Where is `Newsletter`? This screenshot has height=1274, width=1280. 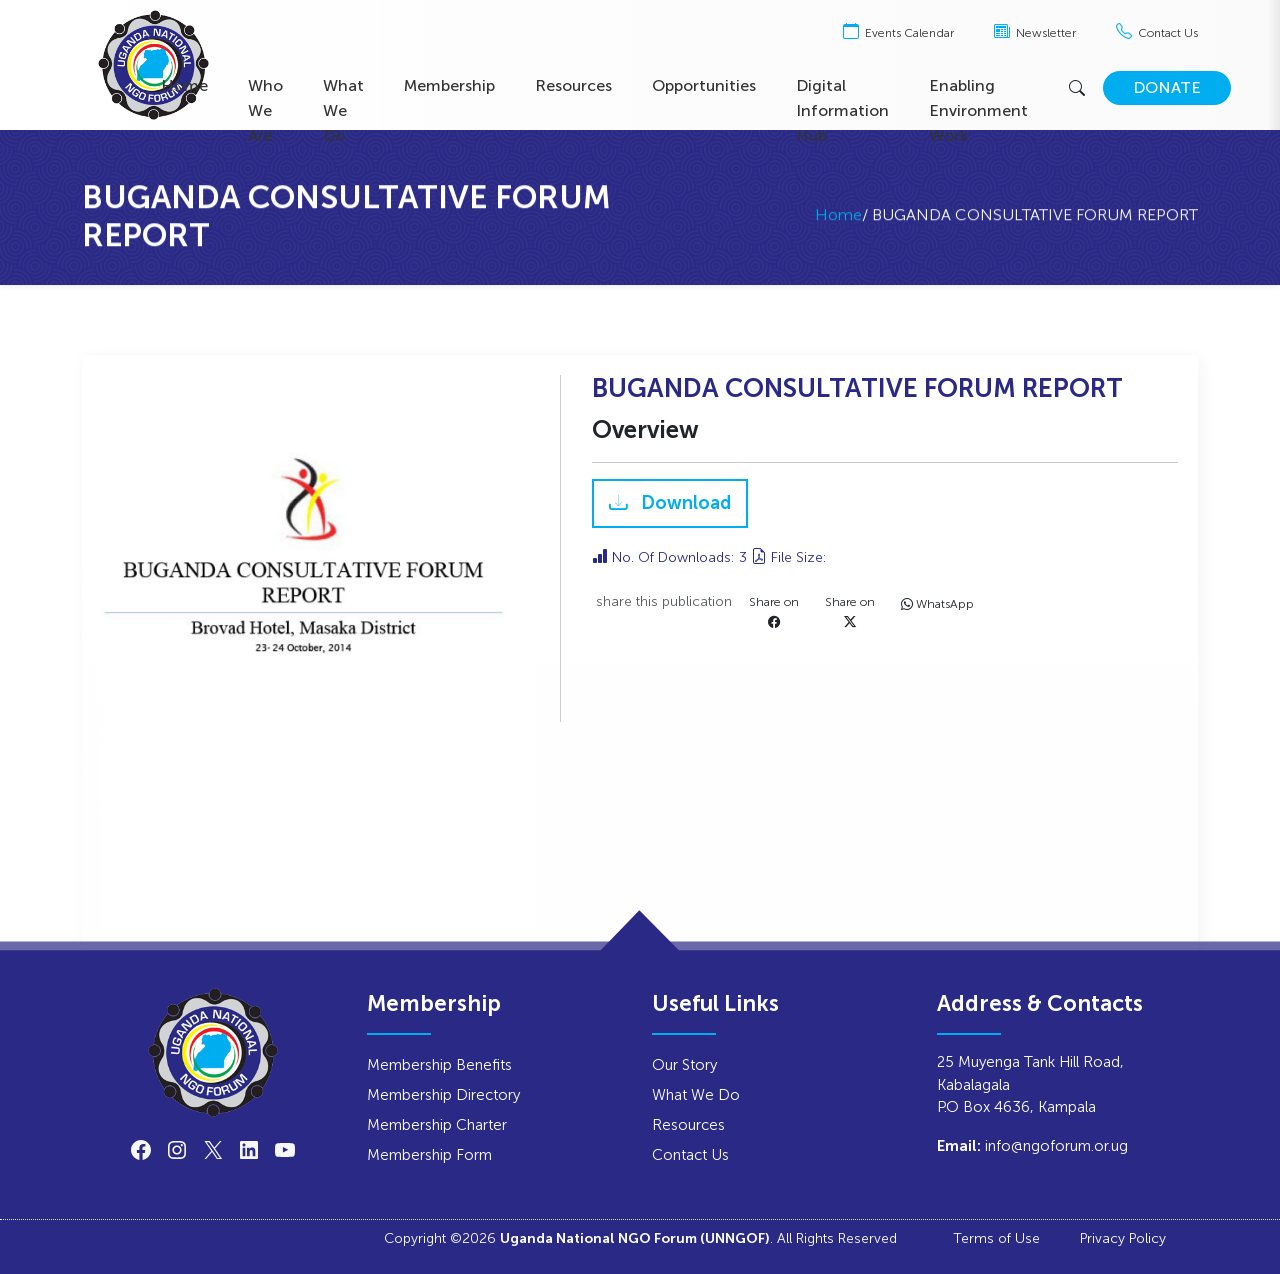 Newsletter is located at coordinates (1035, 33).